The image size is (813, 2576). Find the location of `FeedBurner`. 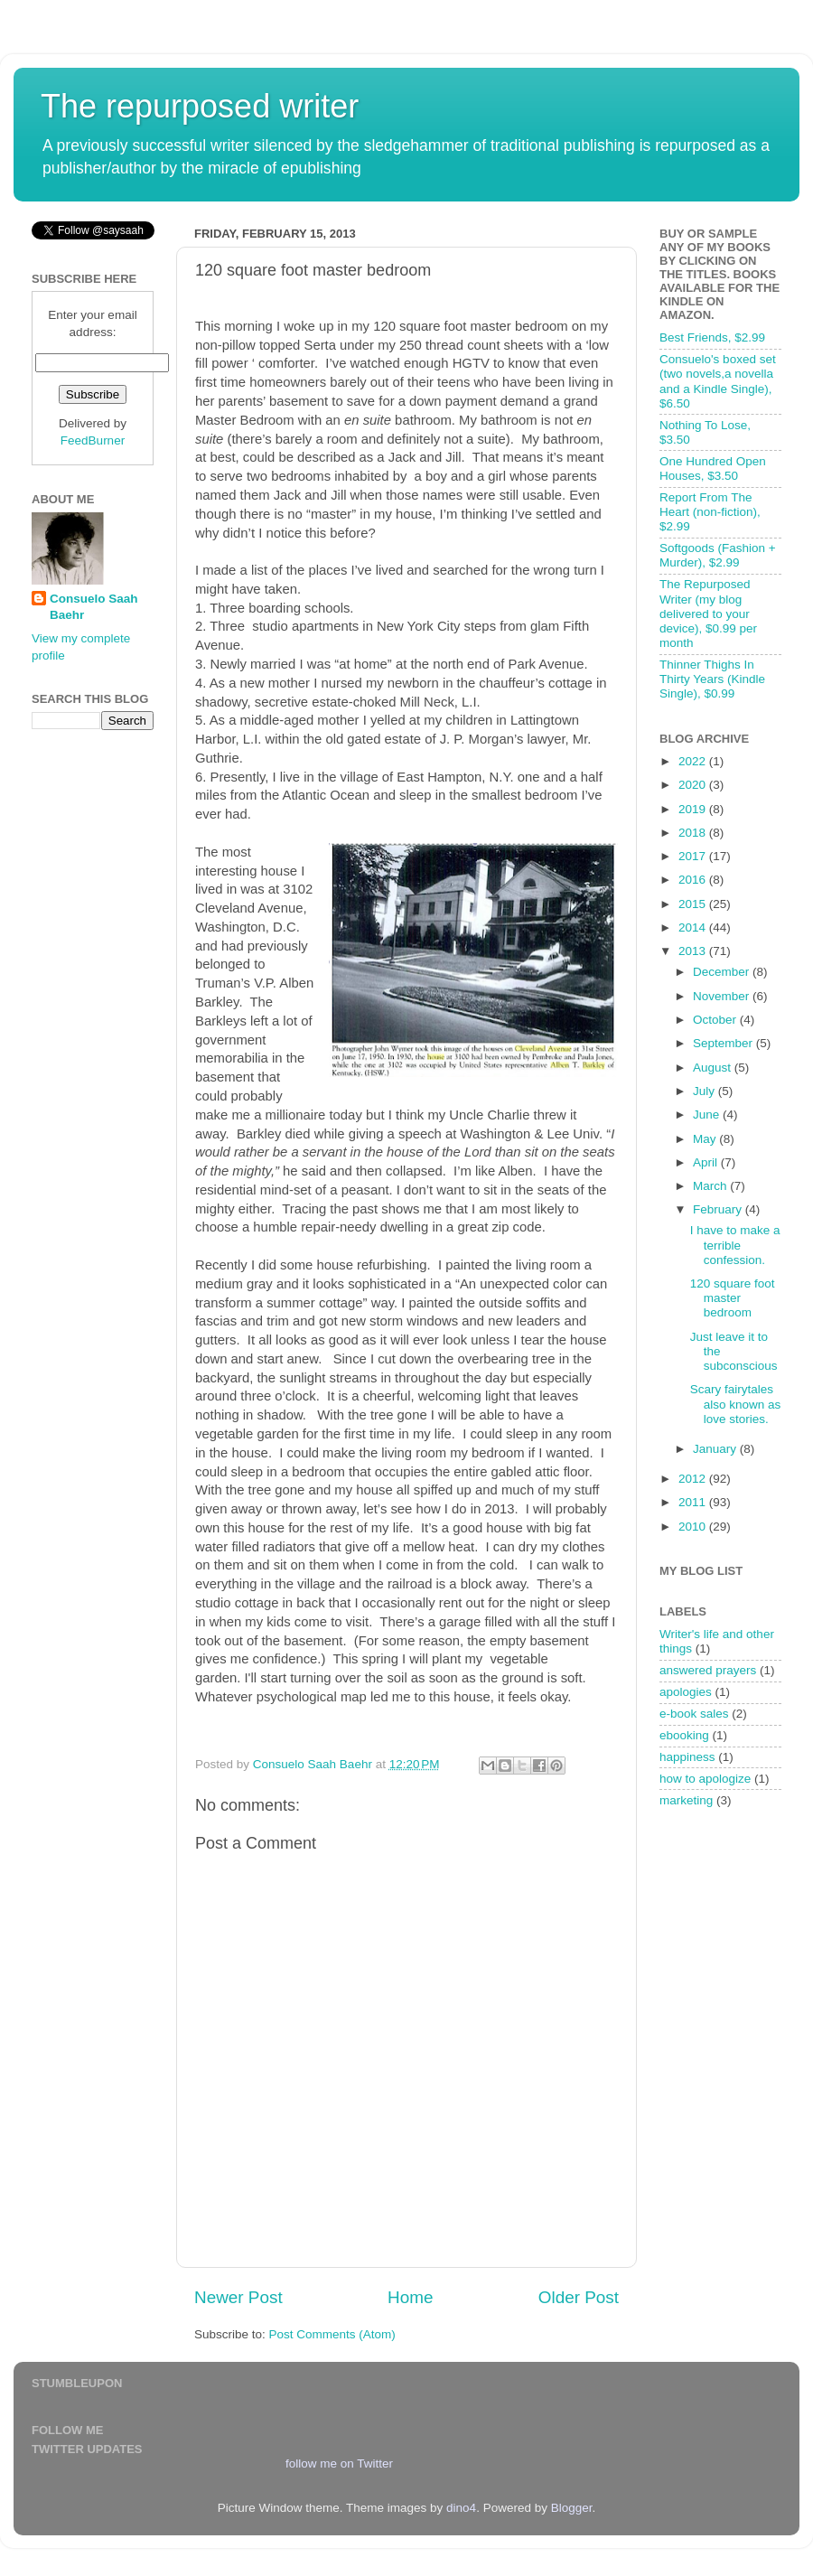

FeedBurner is located at coordinates (93, 440).